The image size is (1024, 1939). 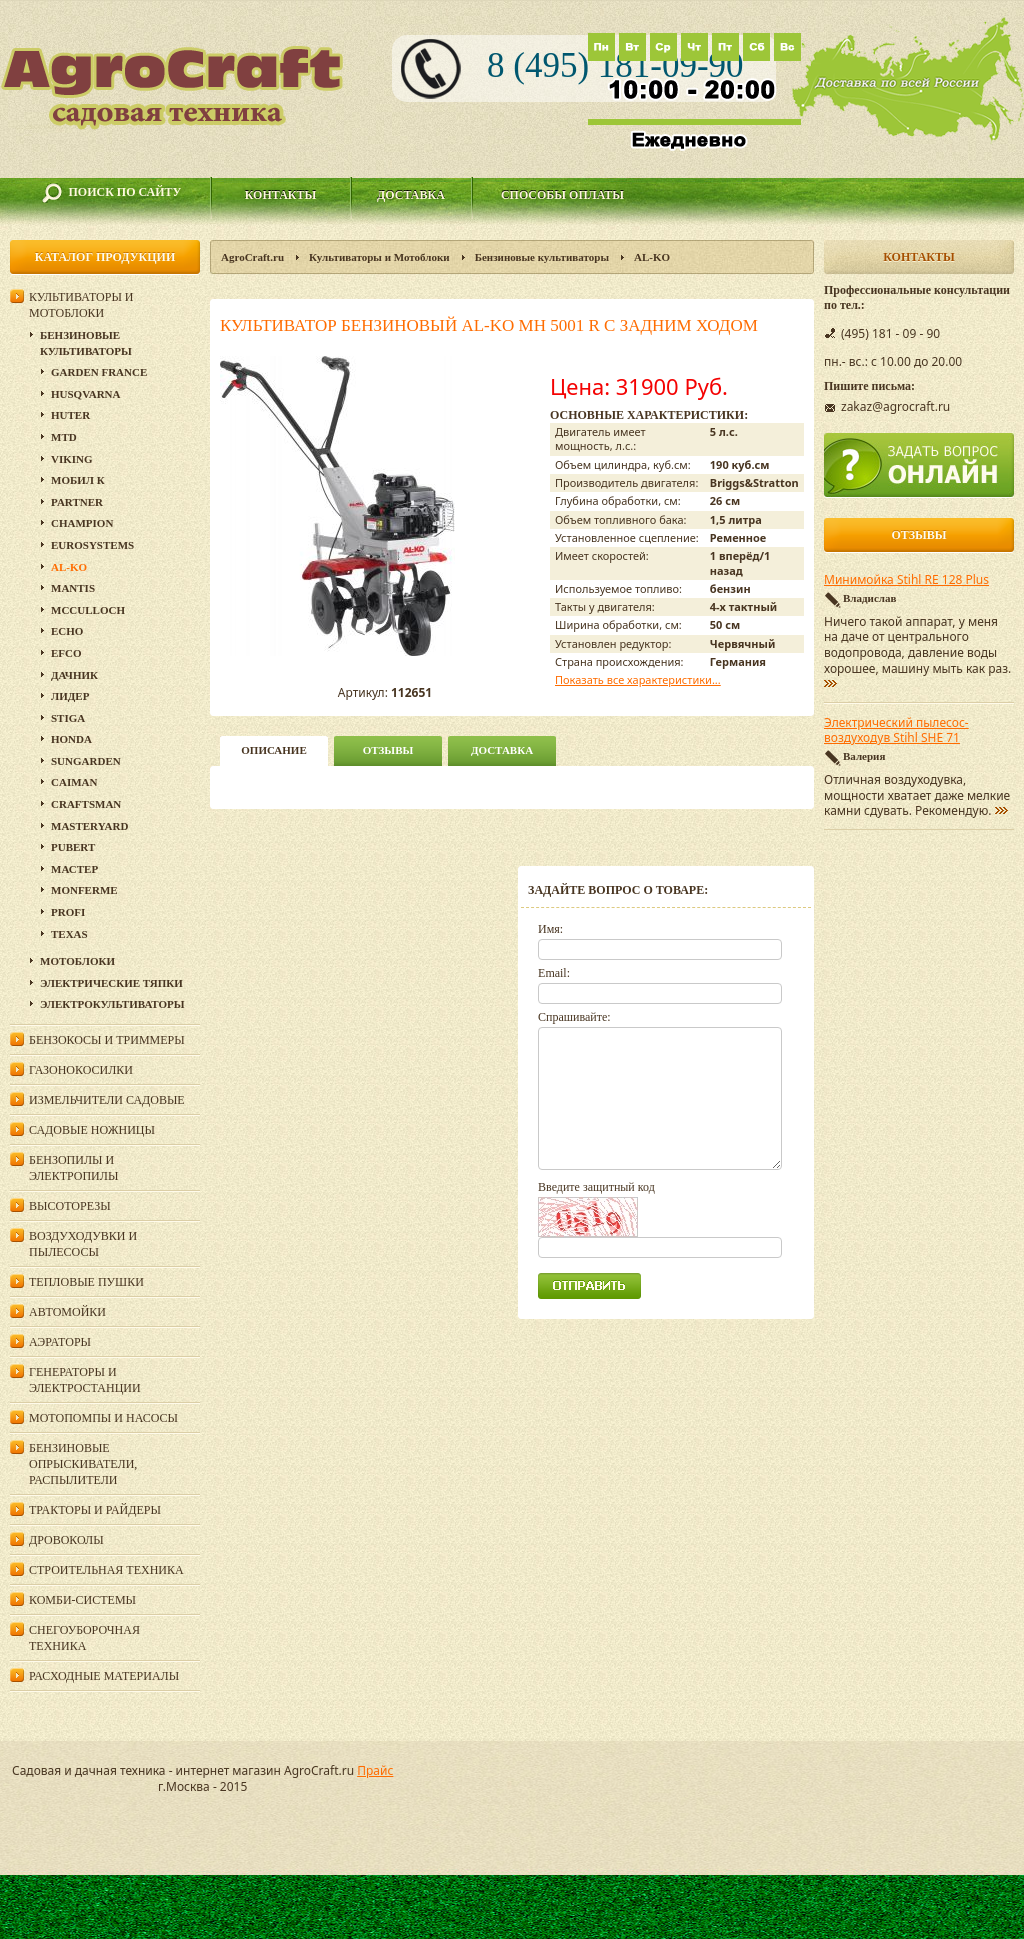 What do you see at coordinates (638, 679) in the screenshot?
I see `Показать все характеристики...` at bounding box center [638, 679].